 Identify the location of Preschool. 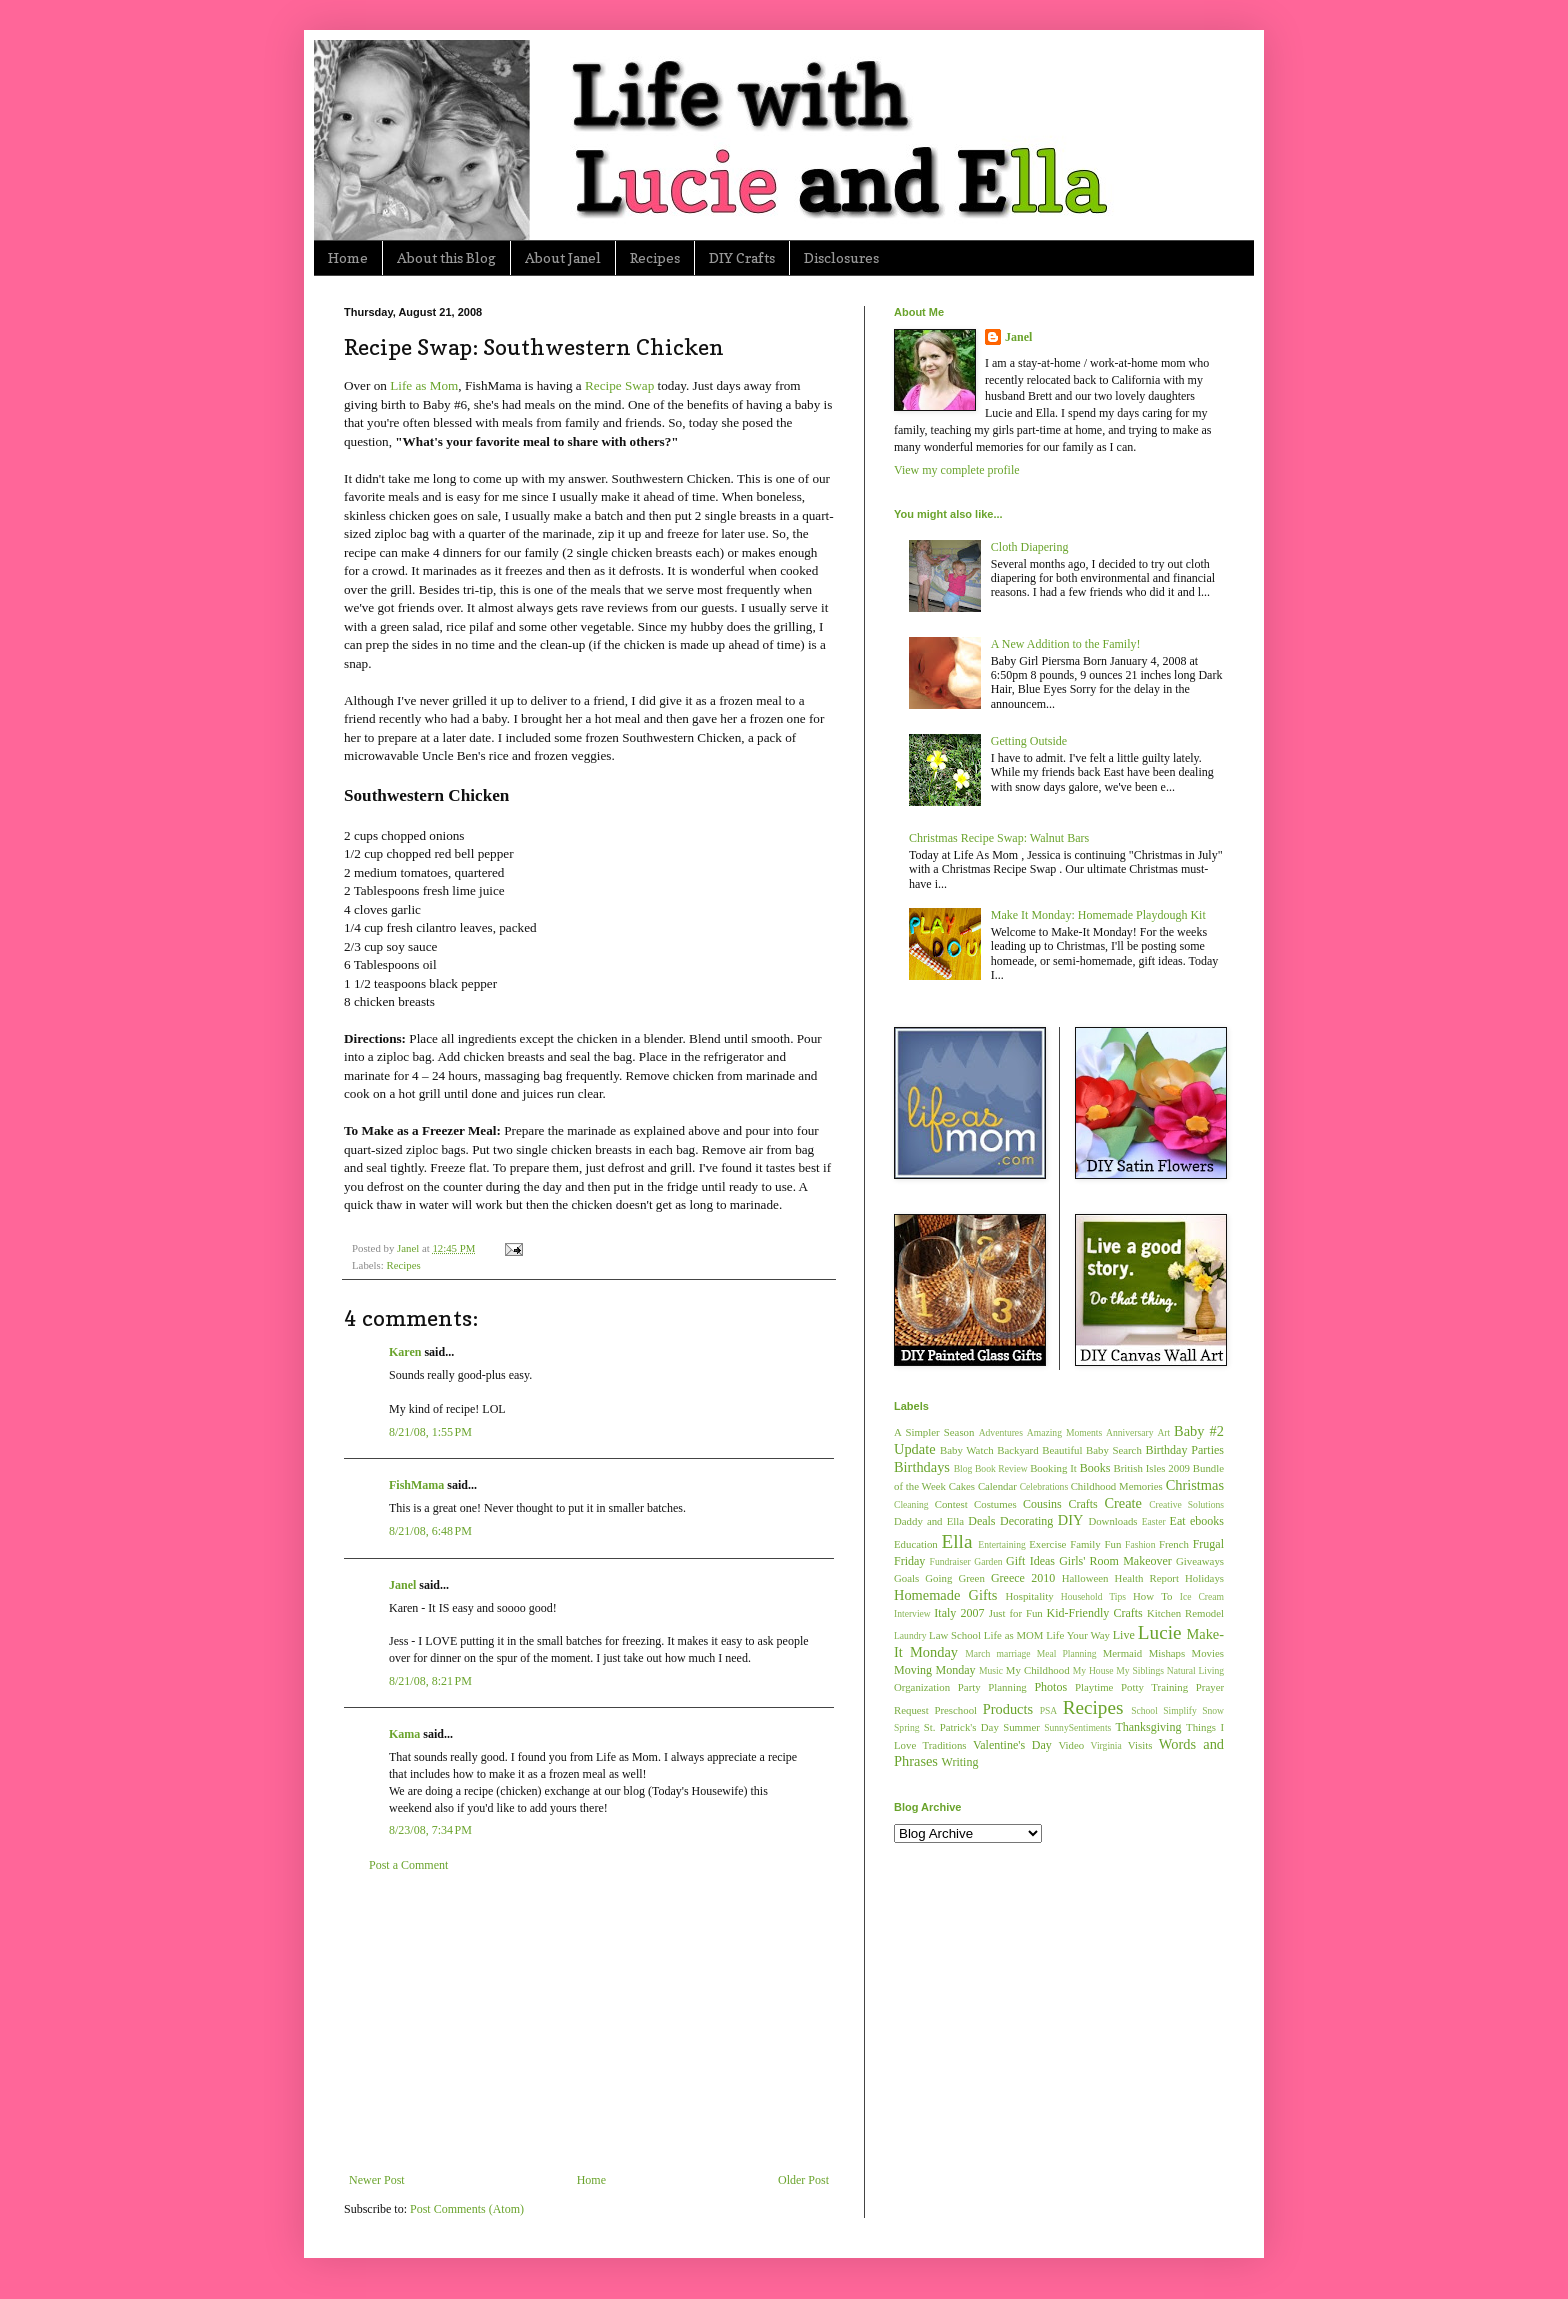
(955, 1710).